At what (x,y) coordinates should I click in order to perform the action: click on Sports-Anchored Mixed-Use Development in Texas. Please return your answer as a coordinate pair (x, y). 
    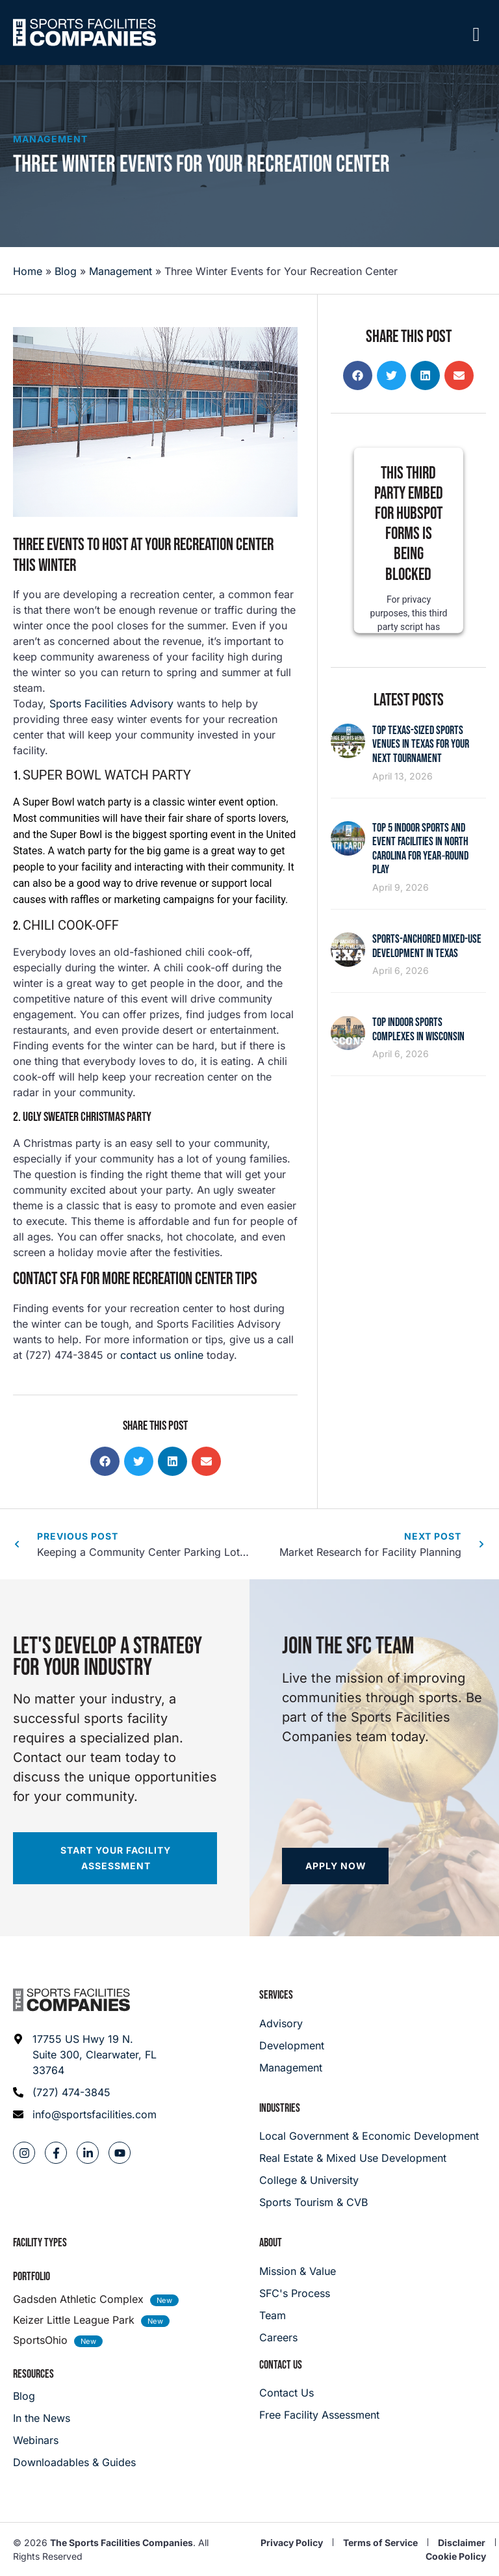
    Looking at the image, I should click on (426, 946).